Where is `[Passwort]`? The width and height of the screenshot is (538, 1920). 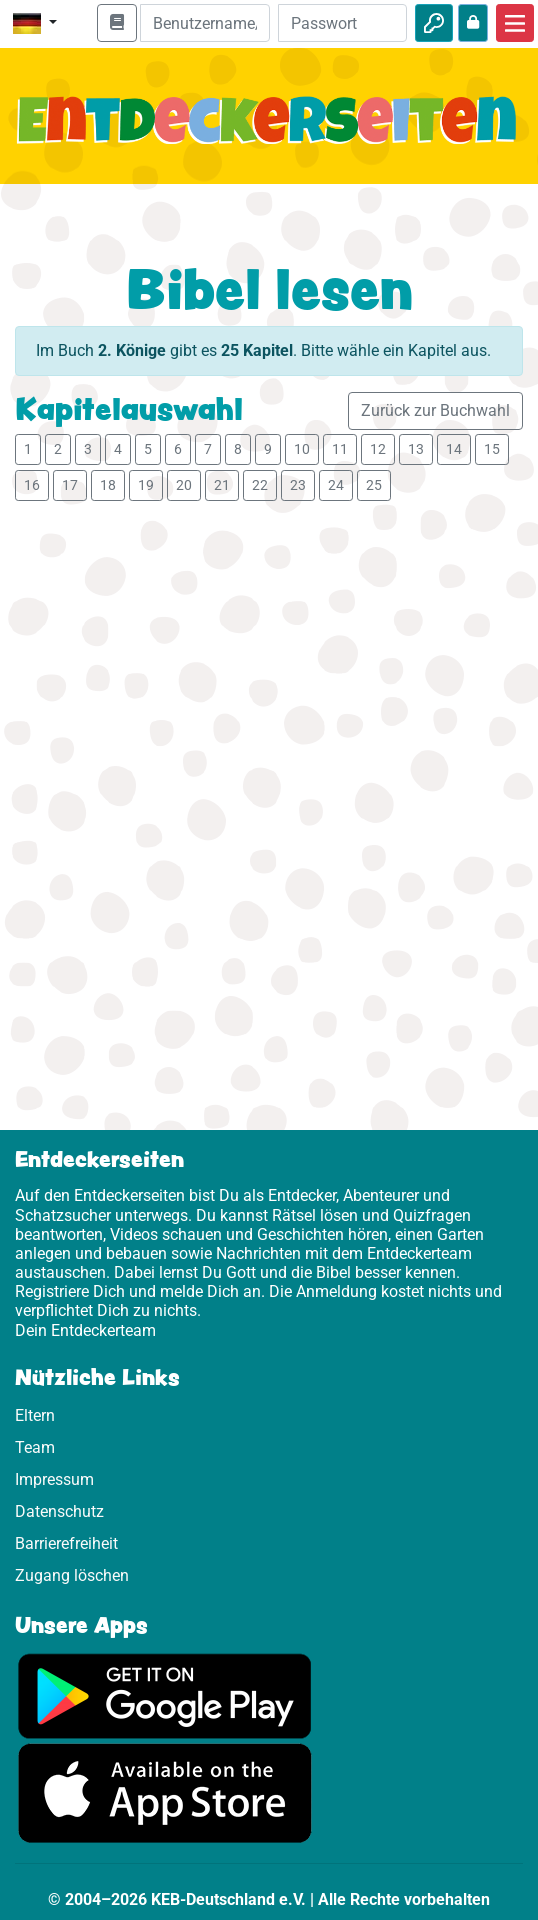 [Passwort] is located at coordinates (342, 23).